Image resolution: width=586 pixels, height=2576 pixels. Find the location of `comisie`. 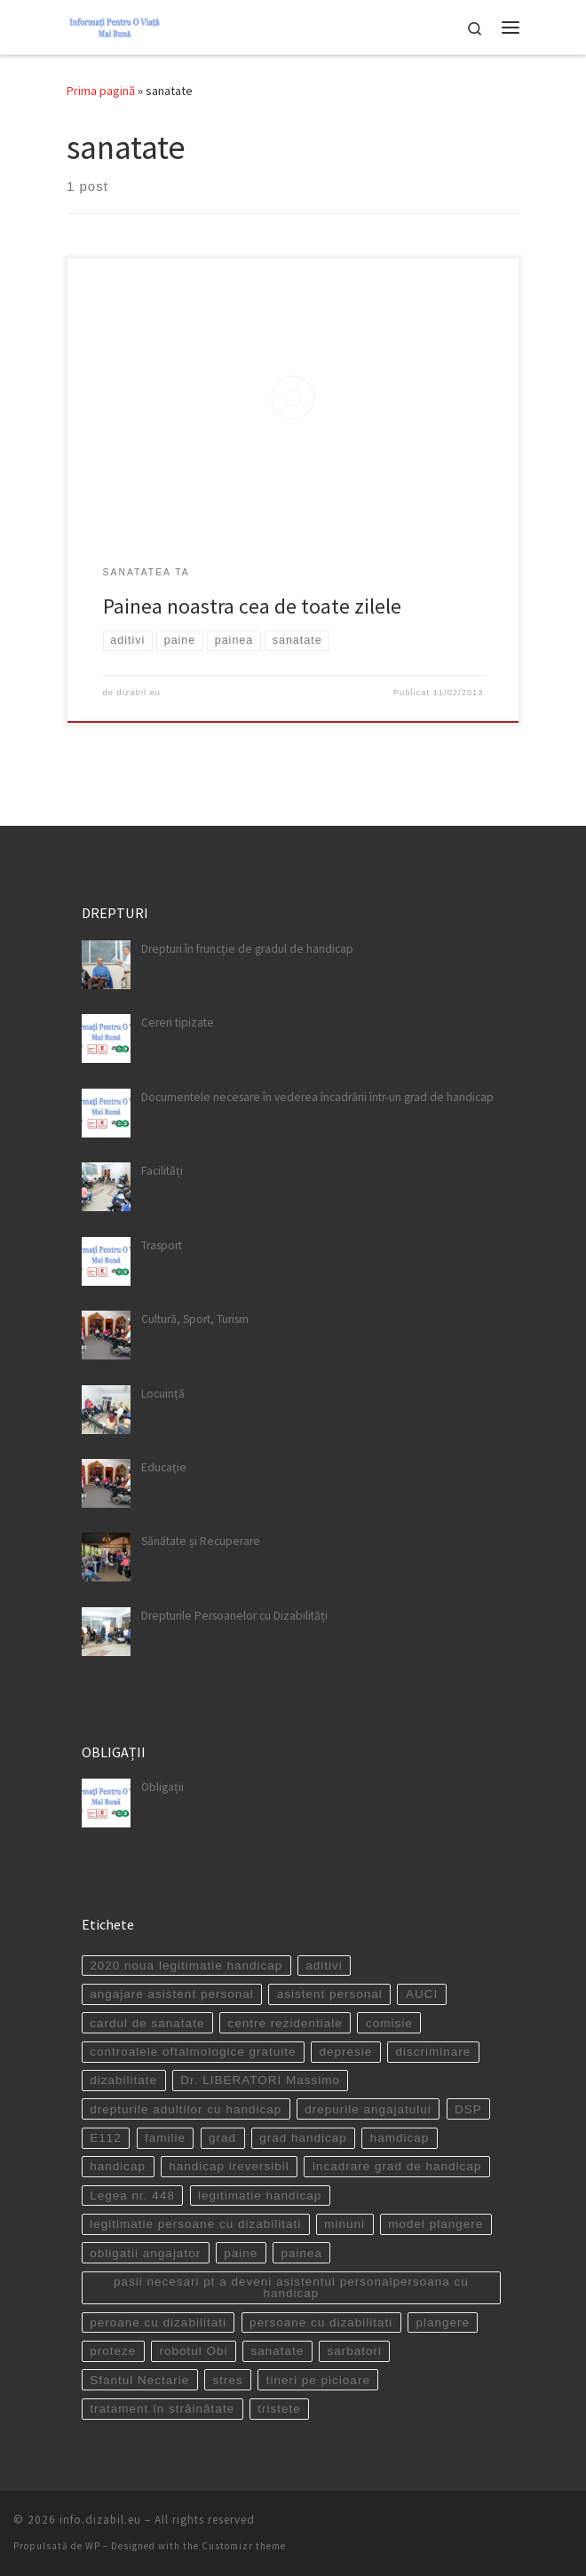

comisie is located at coordinates (389, 2023).